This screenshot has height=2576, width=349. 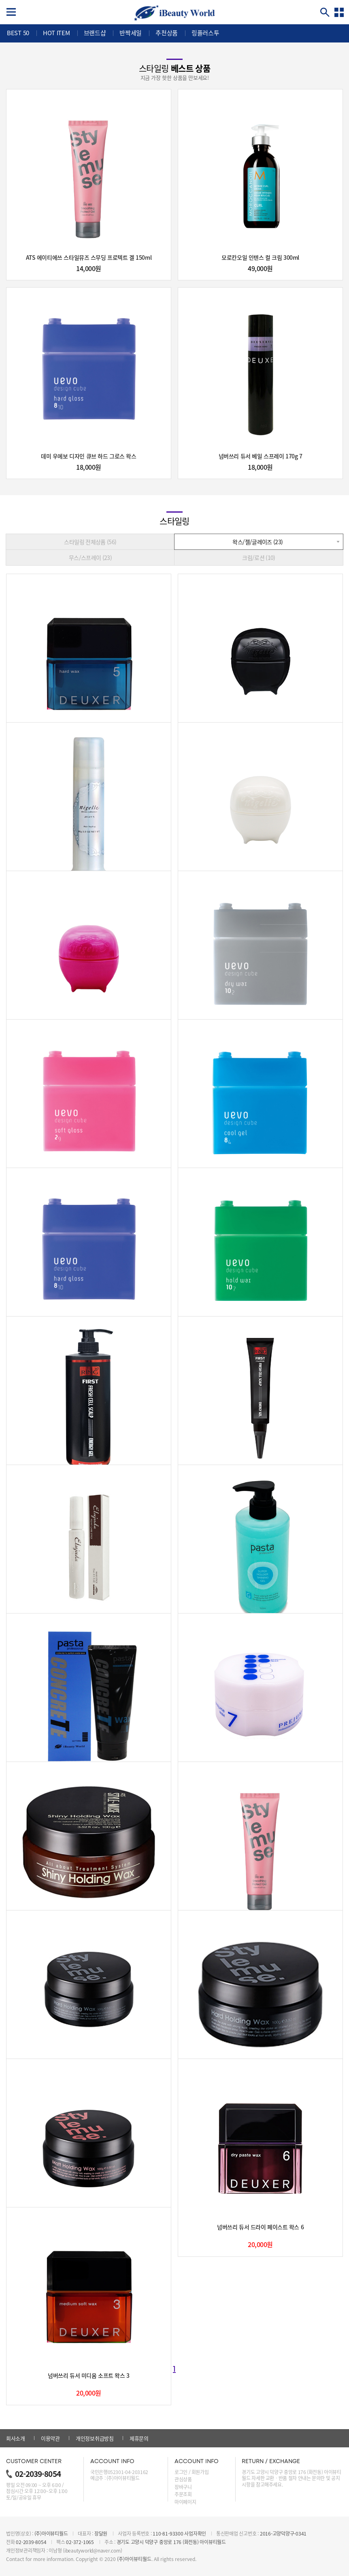 I want to click on 관심상품, so click(x=183, y=2479).